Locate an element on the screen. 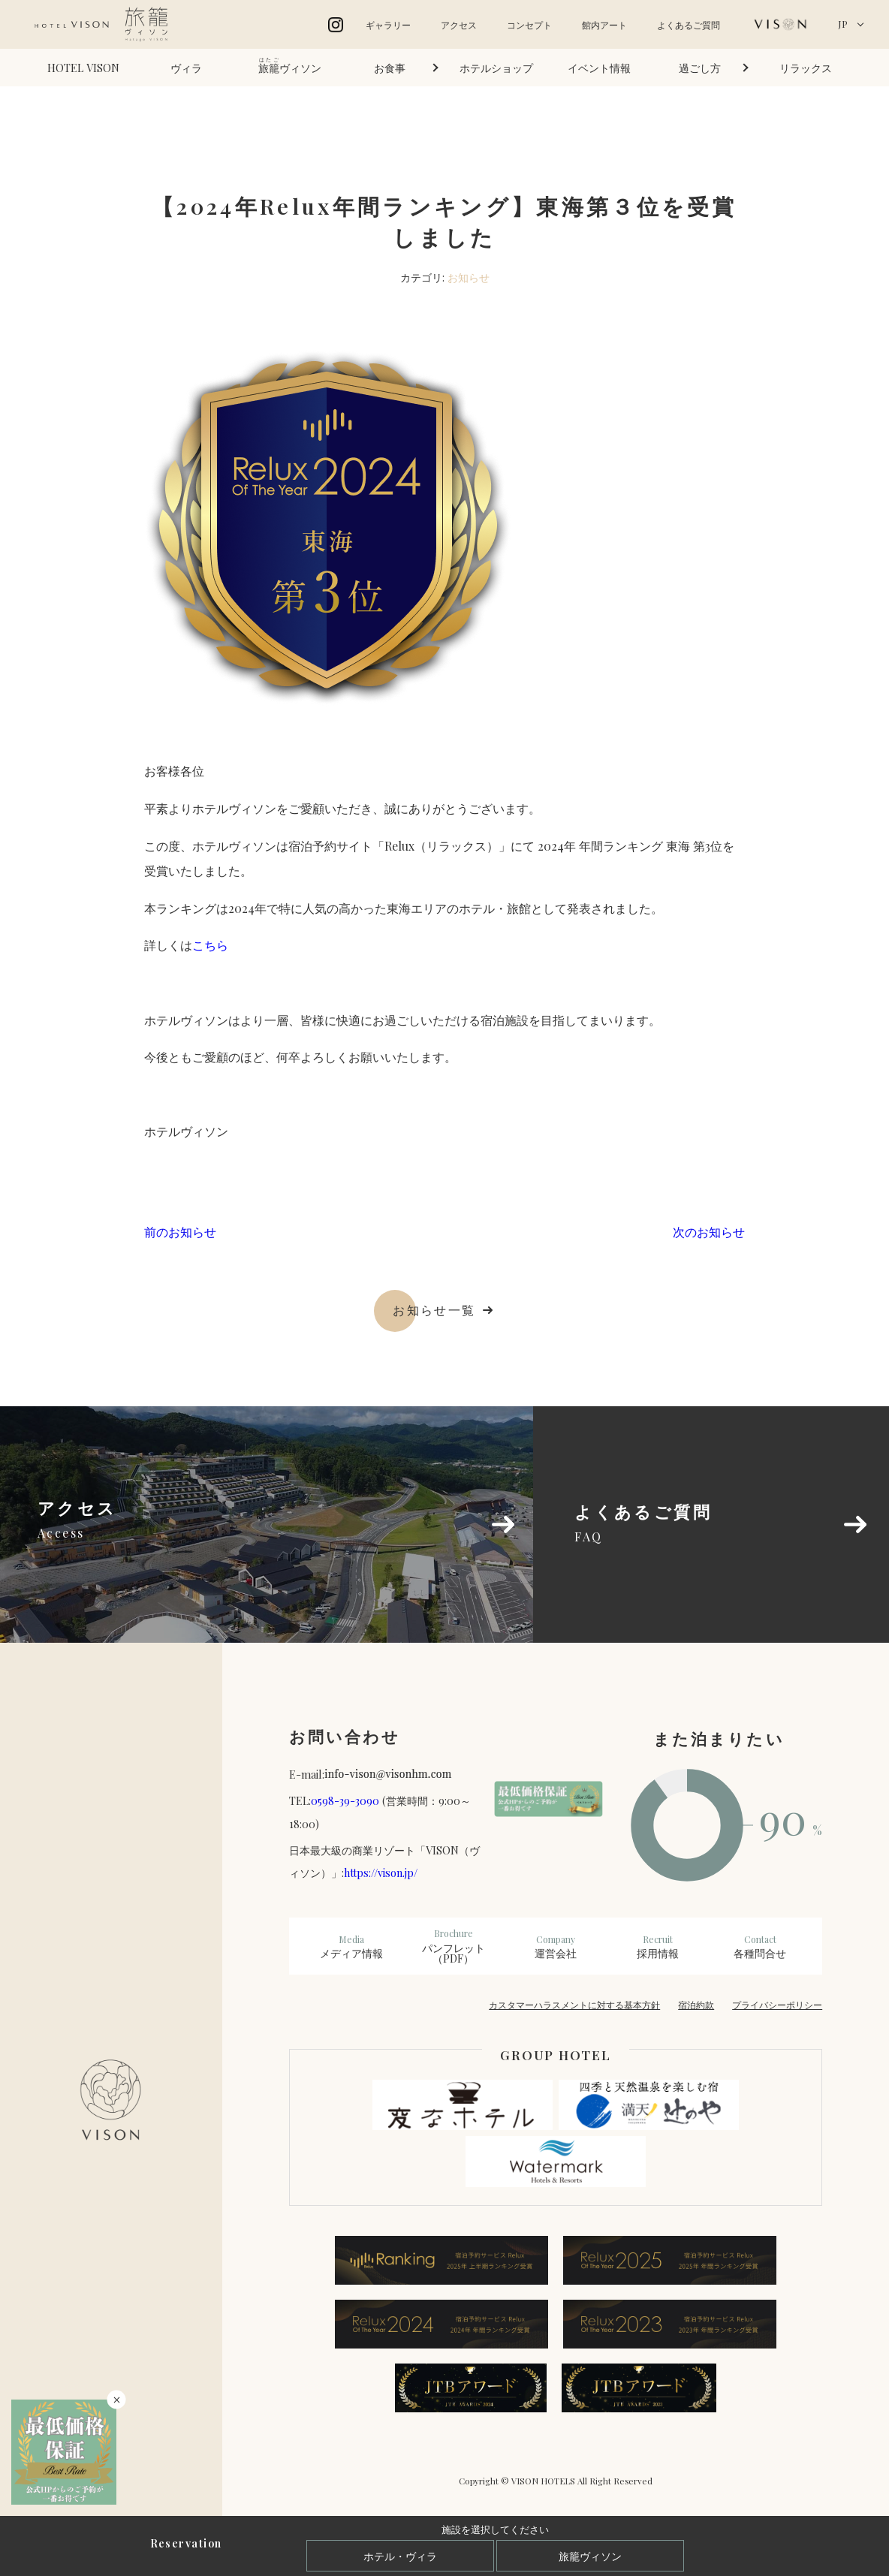  リラックス is located at coordinates (805, 67).